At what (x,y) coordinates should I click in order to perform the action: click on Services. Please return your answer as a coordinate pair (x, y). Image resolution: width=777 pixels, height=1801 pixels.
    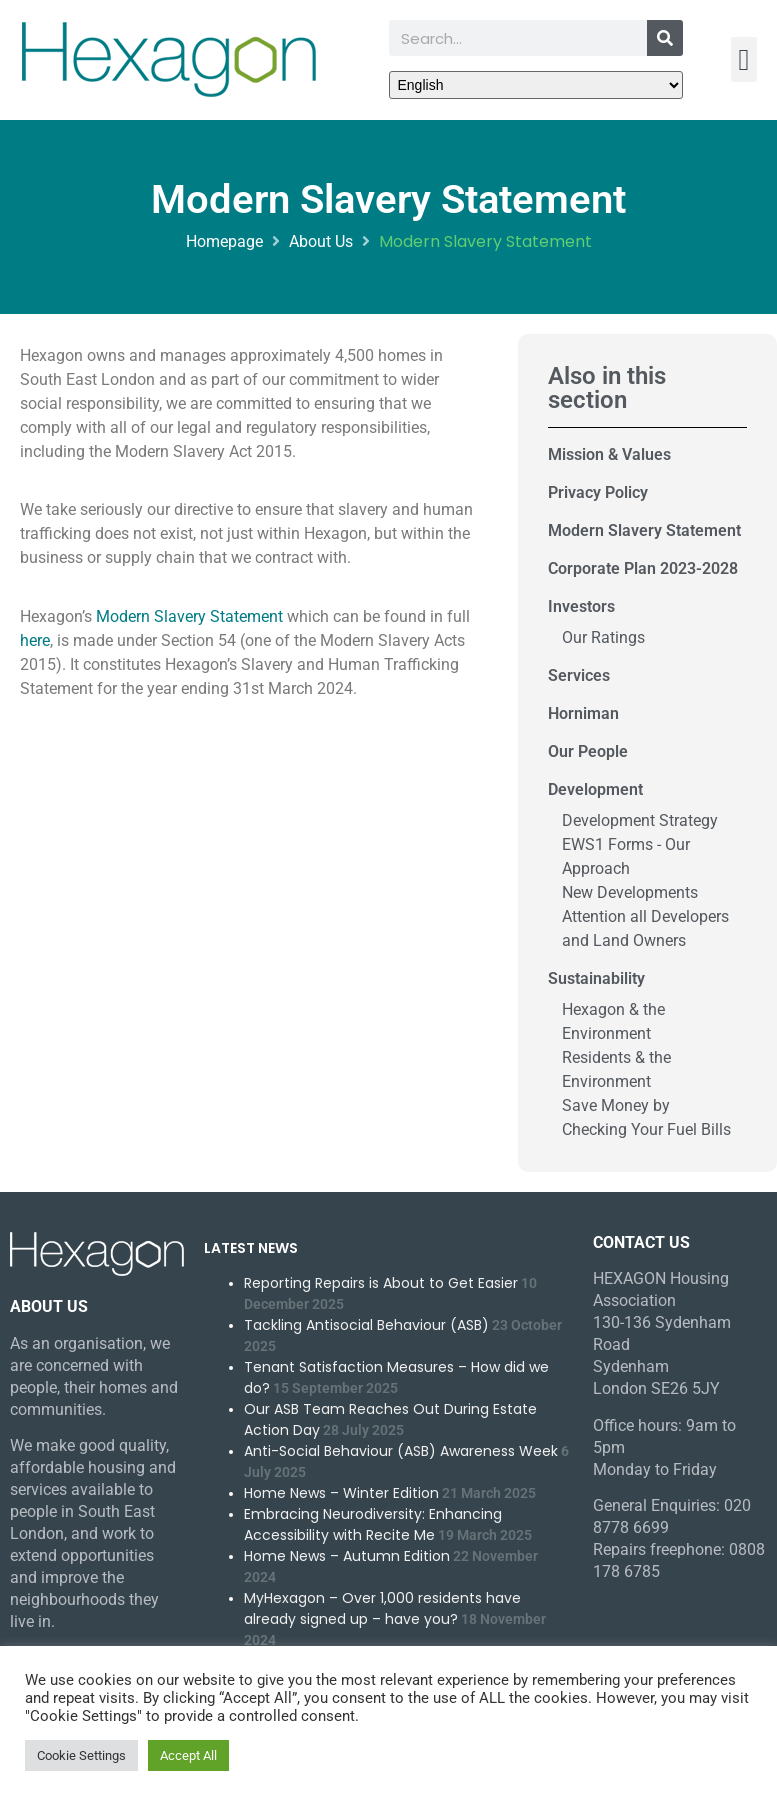
    Looking at the image, I should click on (579, 675).